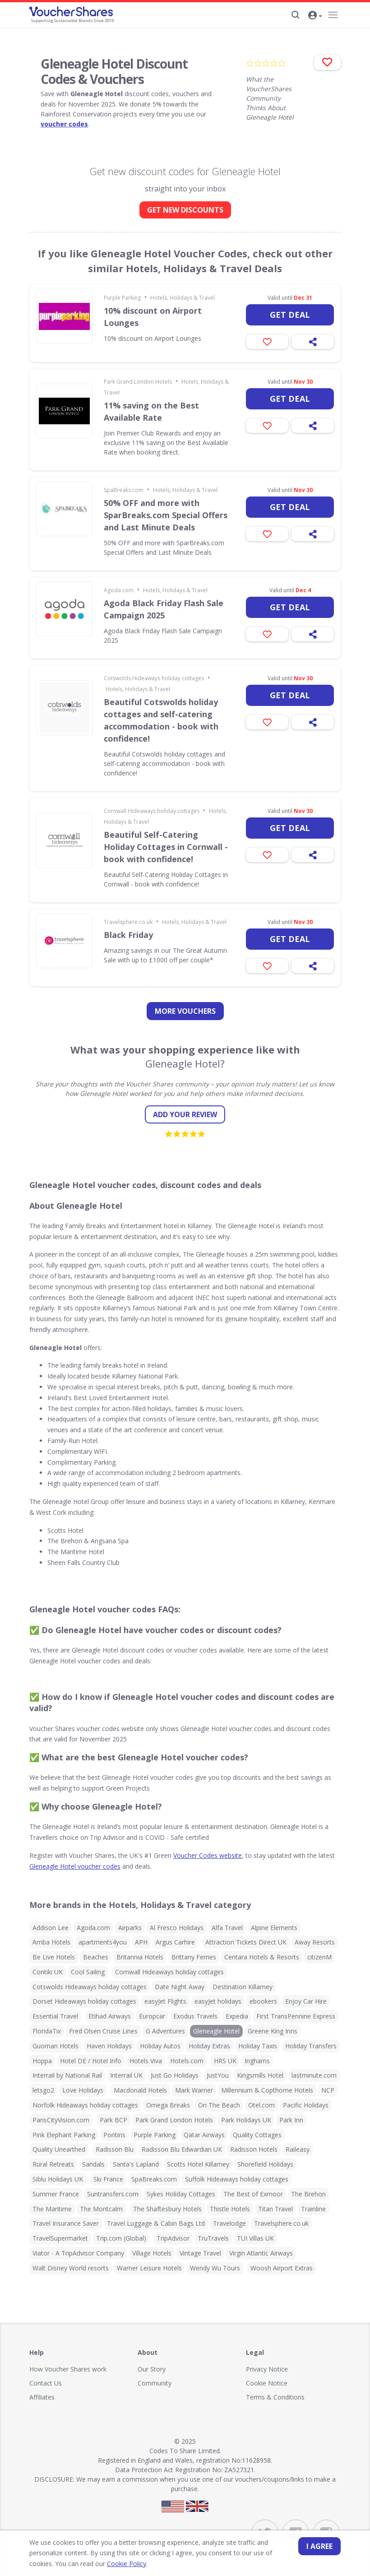  I want to click on Guoman Hotels, so click(55, 2046).